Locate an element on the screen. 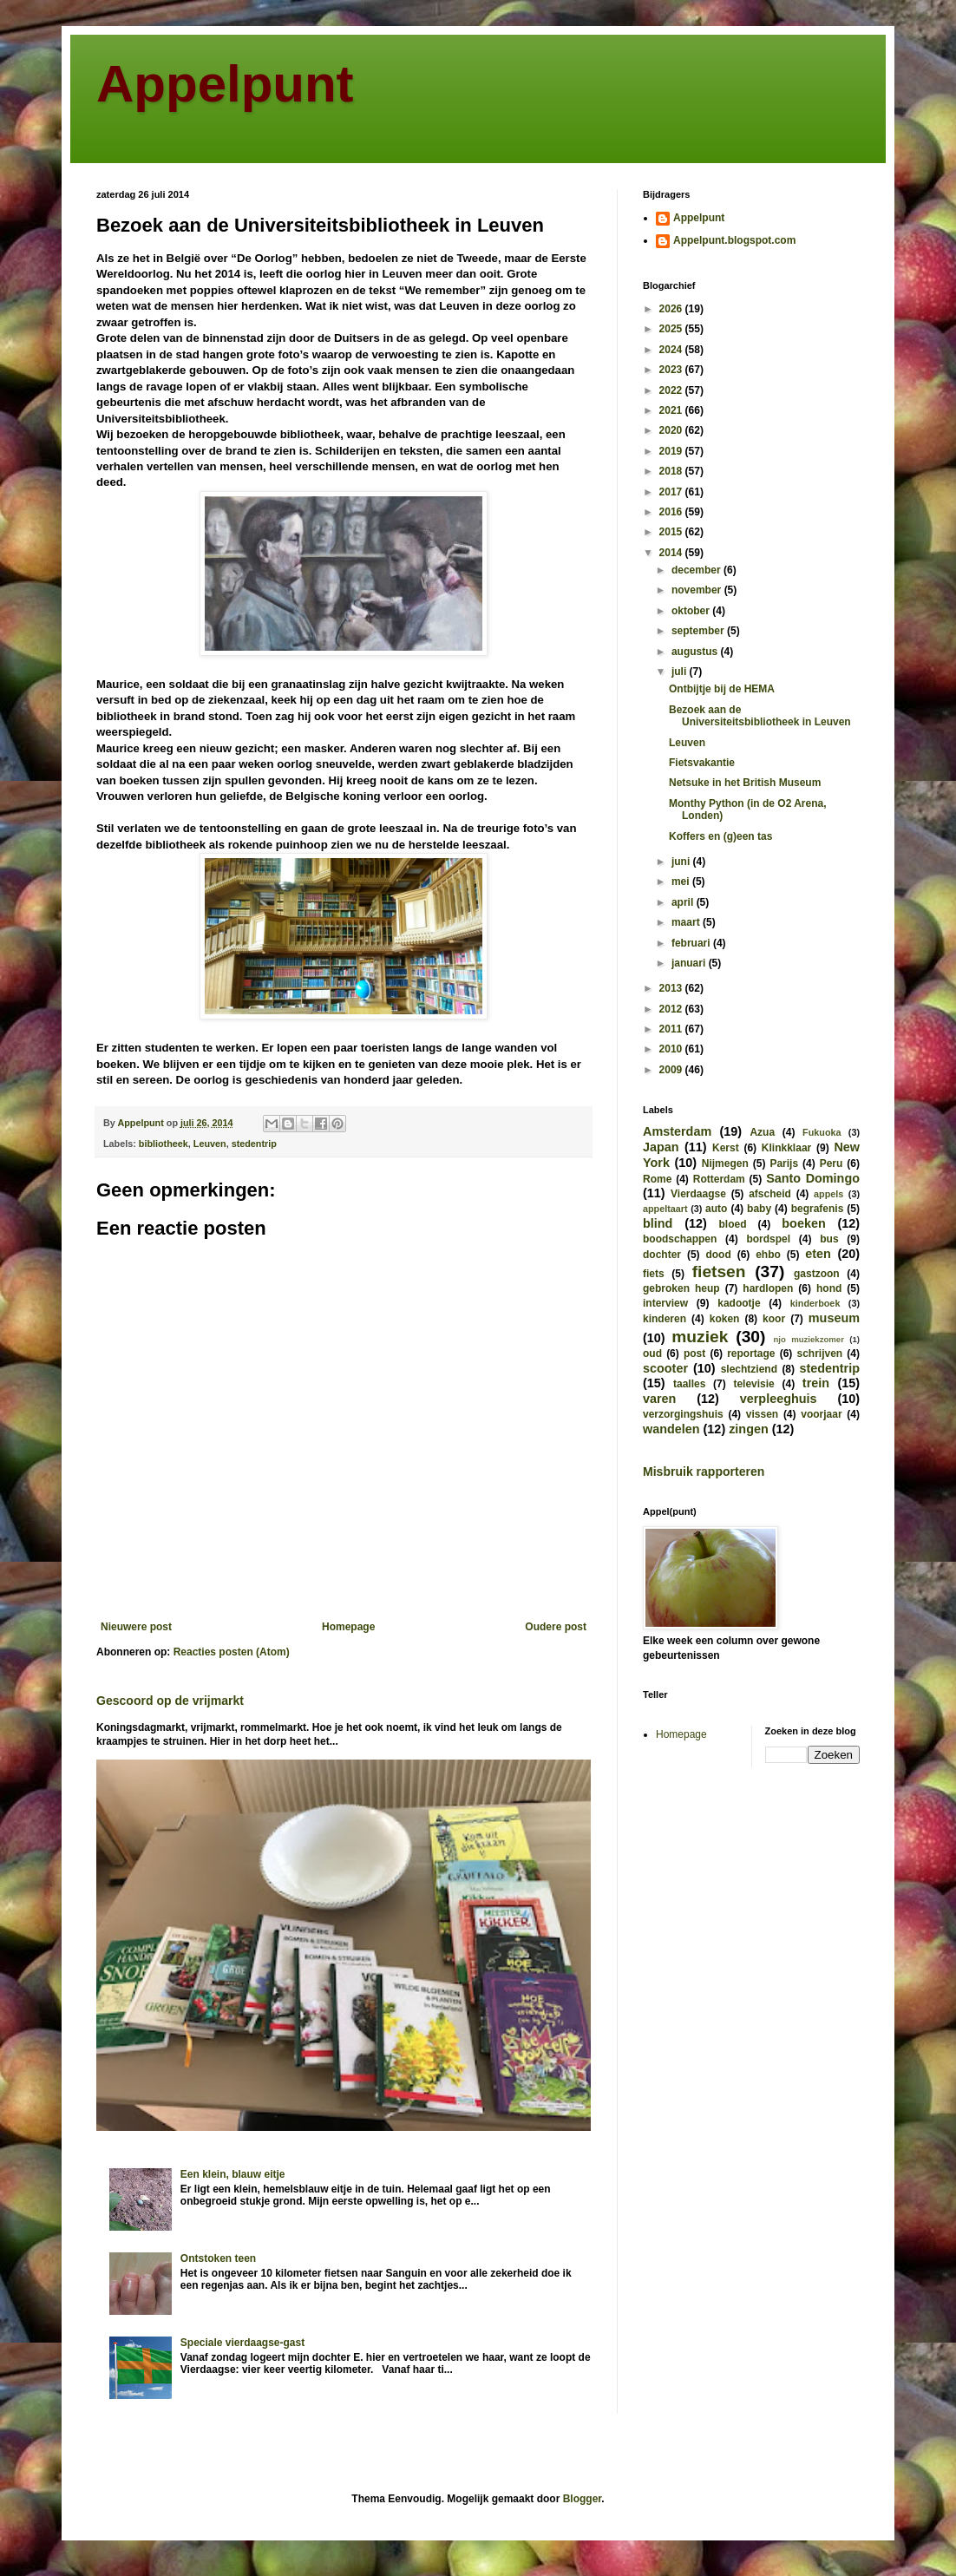  auto is located at coordinates (716, 1209).